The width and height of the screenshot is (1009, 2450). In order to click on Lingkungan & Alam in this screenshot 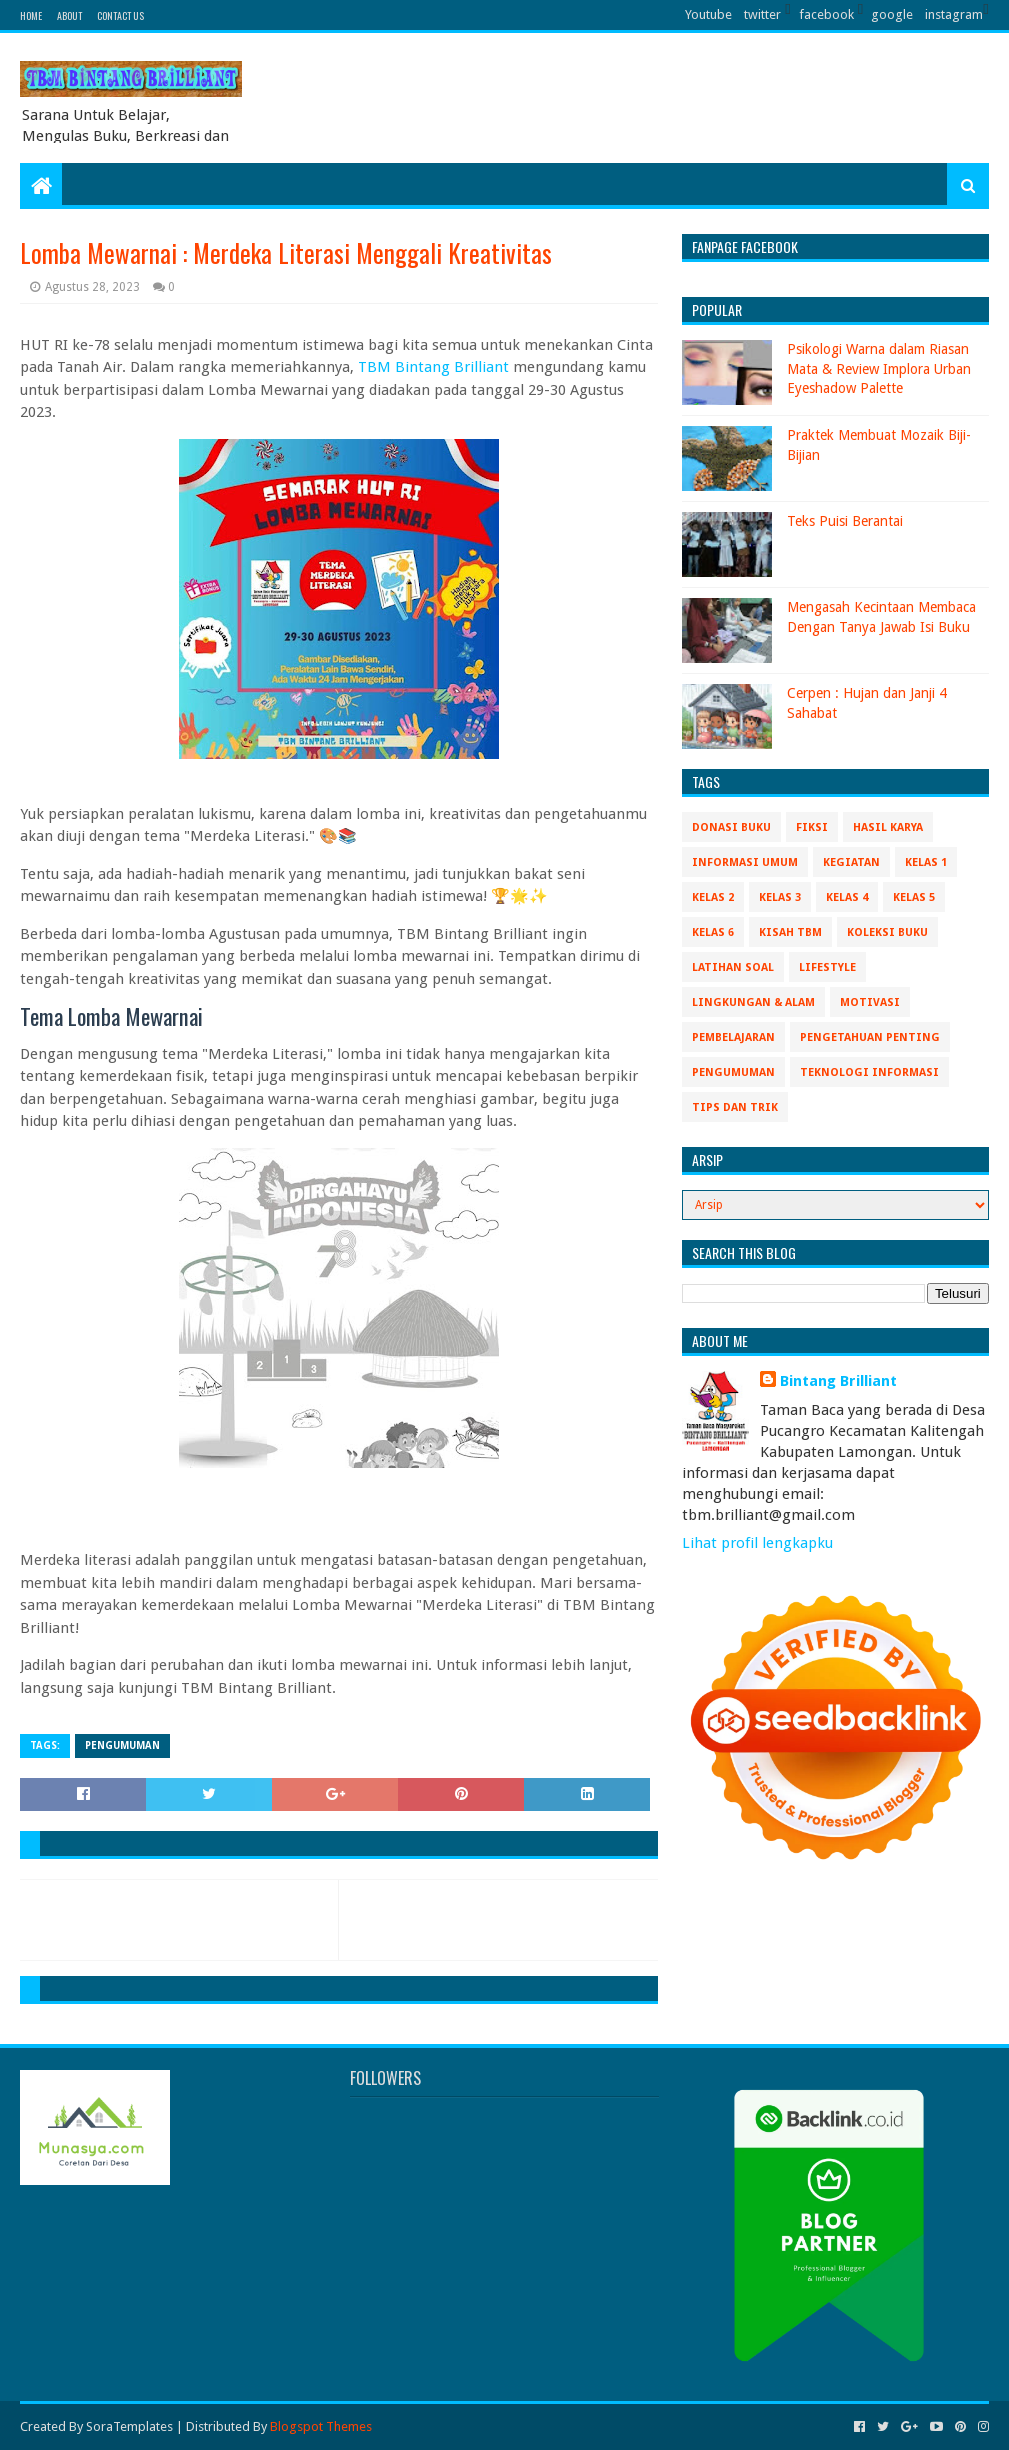, I will do `click(753, 1002)`.